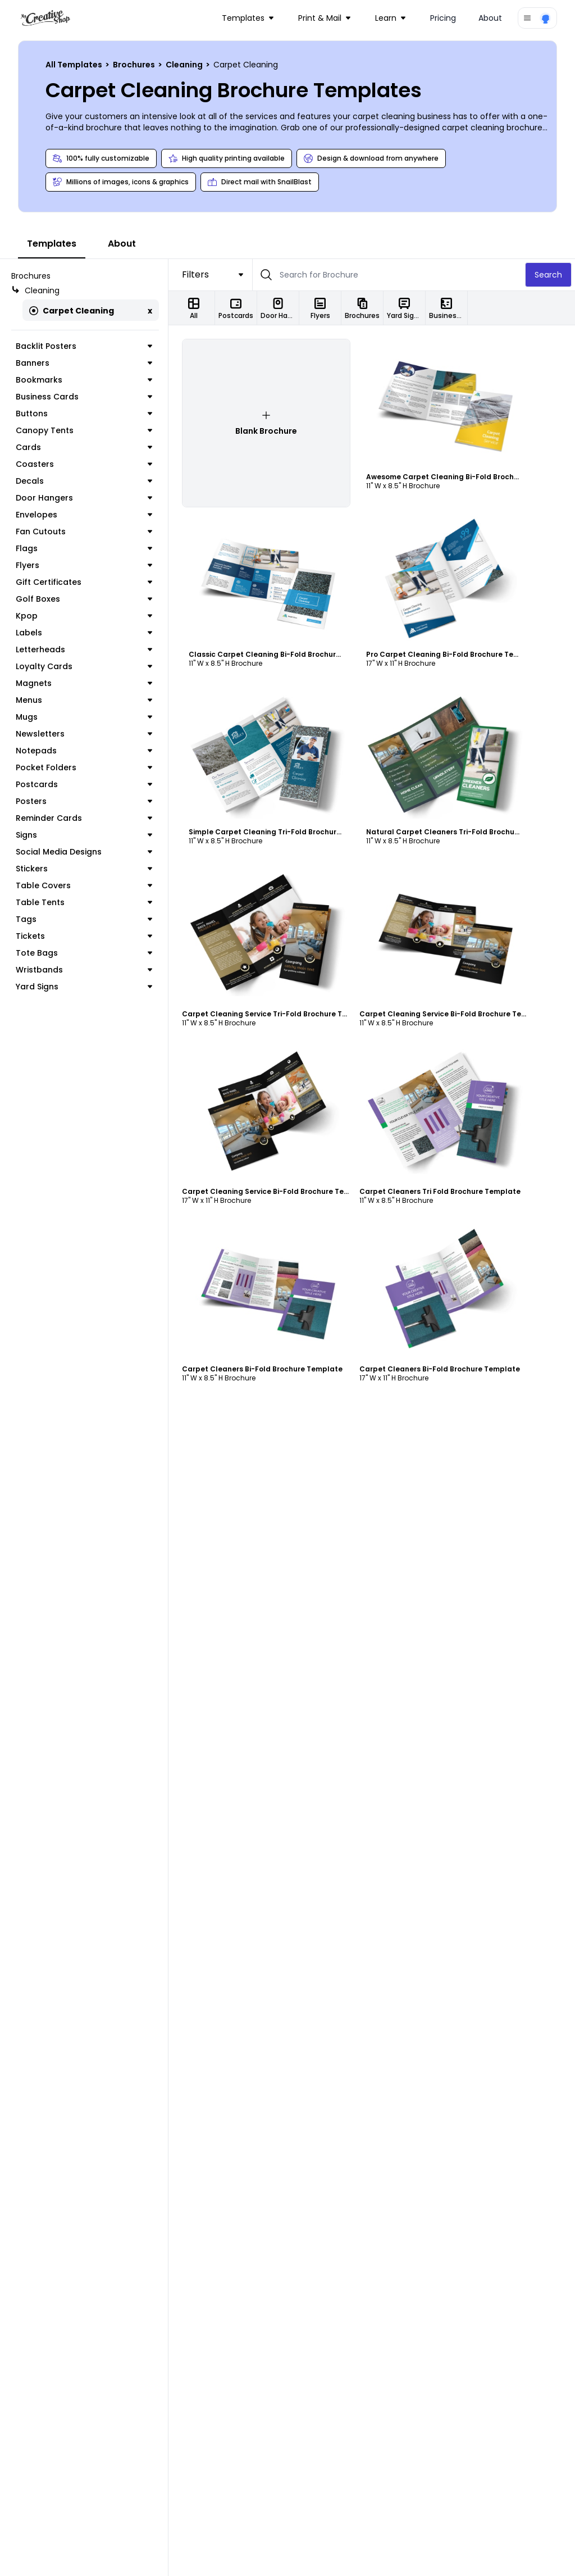  What do you see at coordinates (84, 902) in the screenshot?
I see `Table Tents` at bounding box center [84, 902].